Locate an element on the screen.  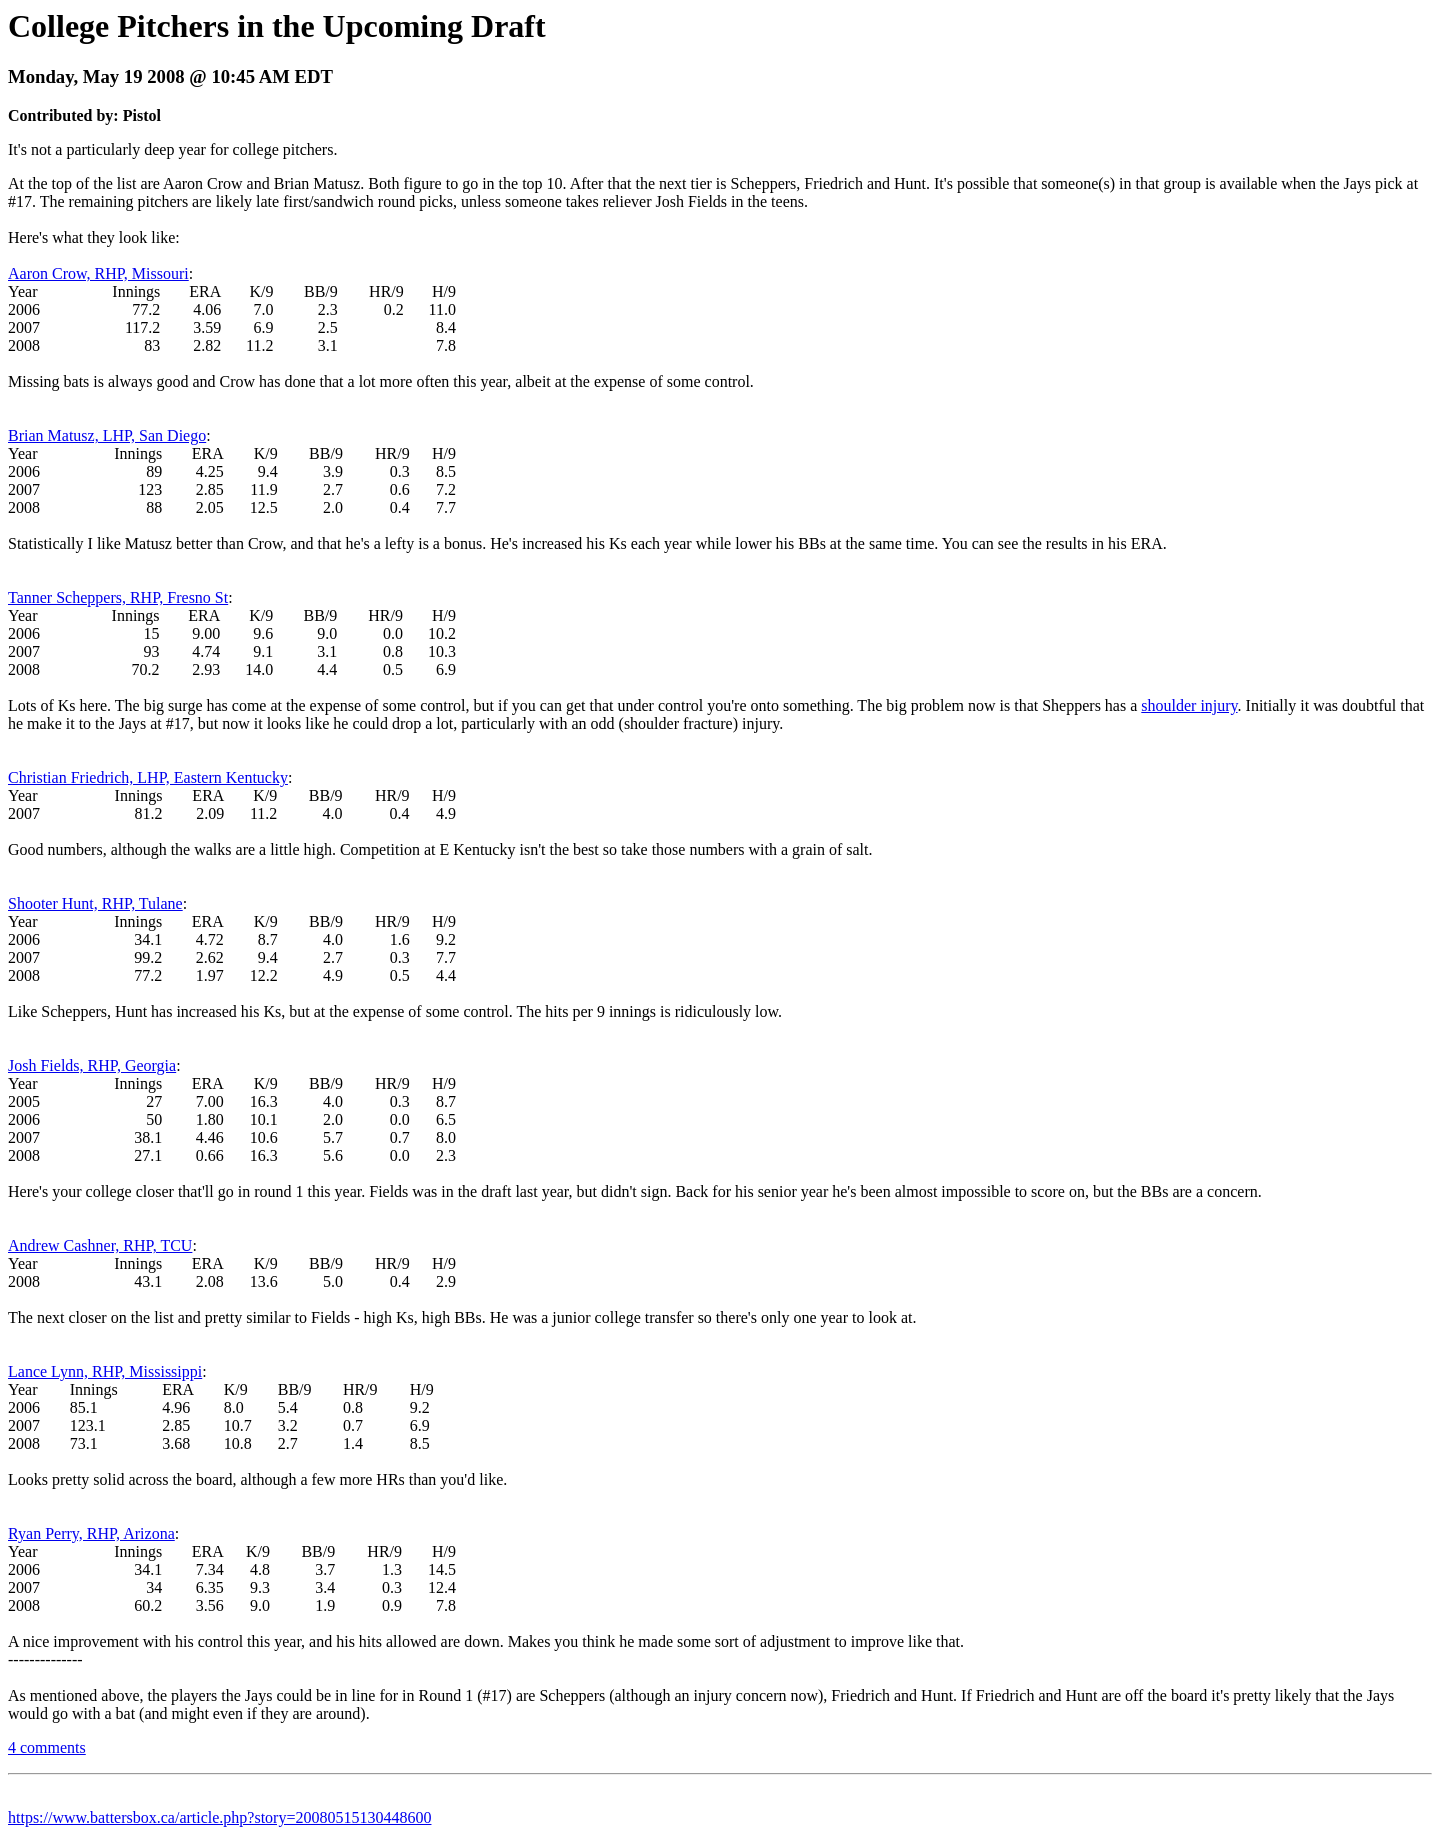
Josh Fields, RHP, Georgia is located at coordinates (92, 1065).